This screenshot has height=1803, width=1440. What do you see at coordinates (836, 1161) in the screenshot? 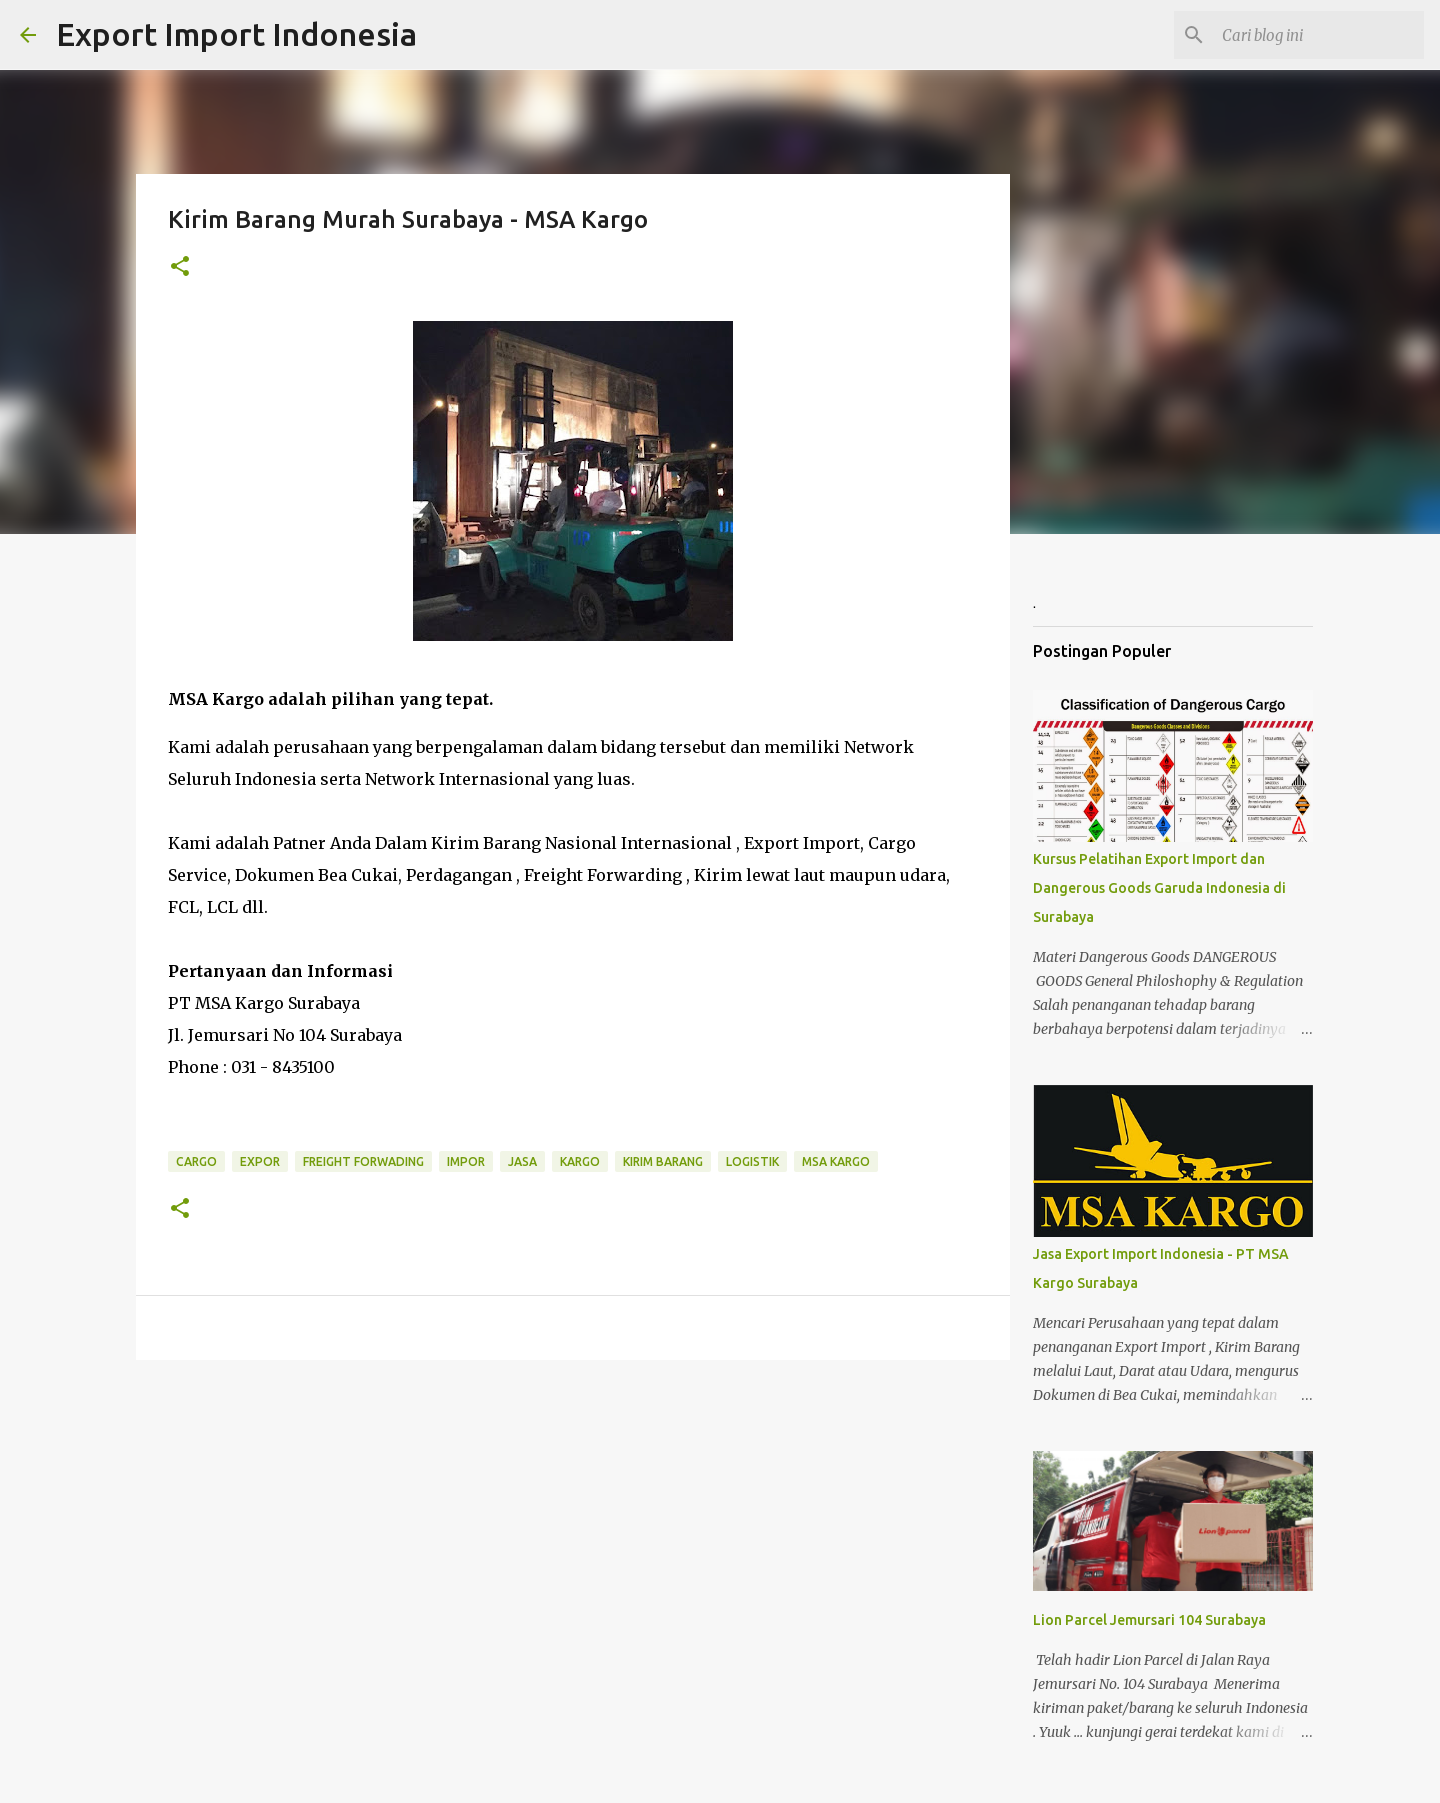
I see `MSA Kargo` at bounding box center [836, 1161].